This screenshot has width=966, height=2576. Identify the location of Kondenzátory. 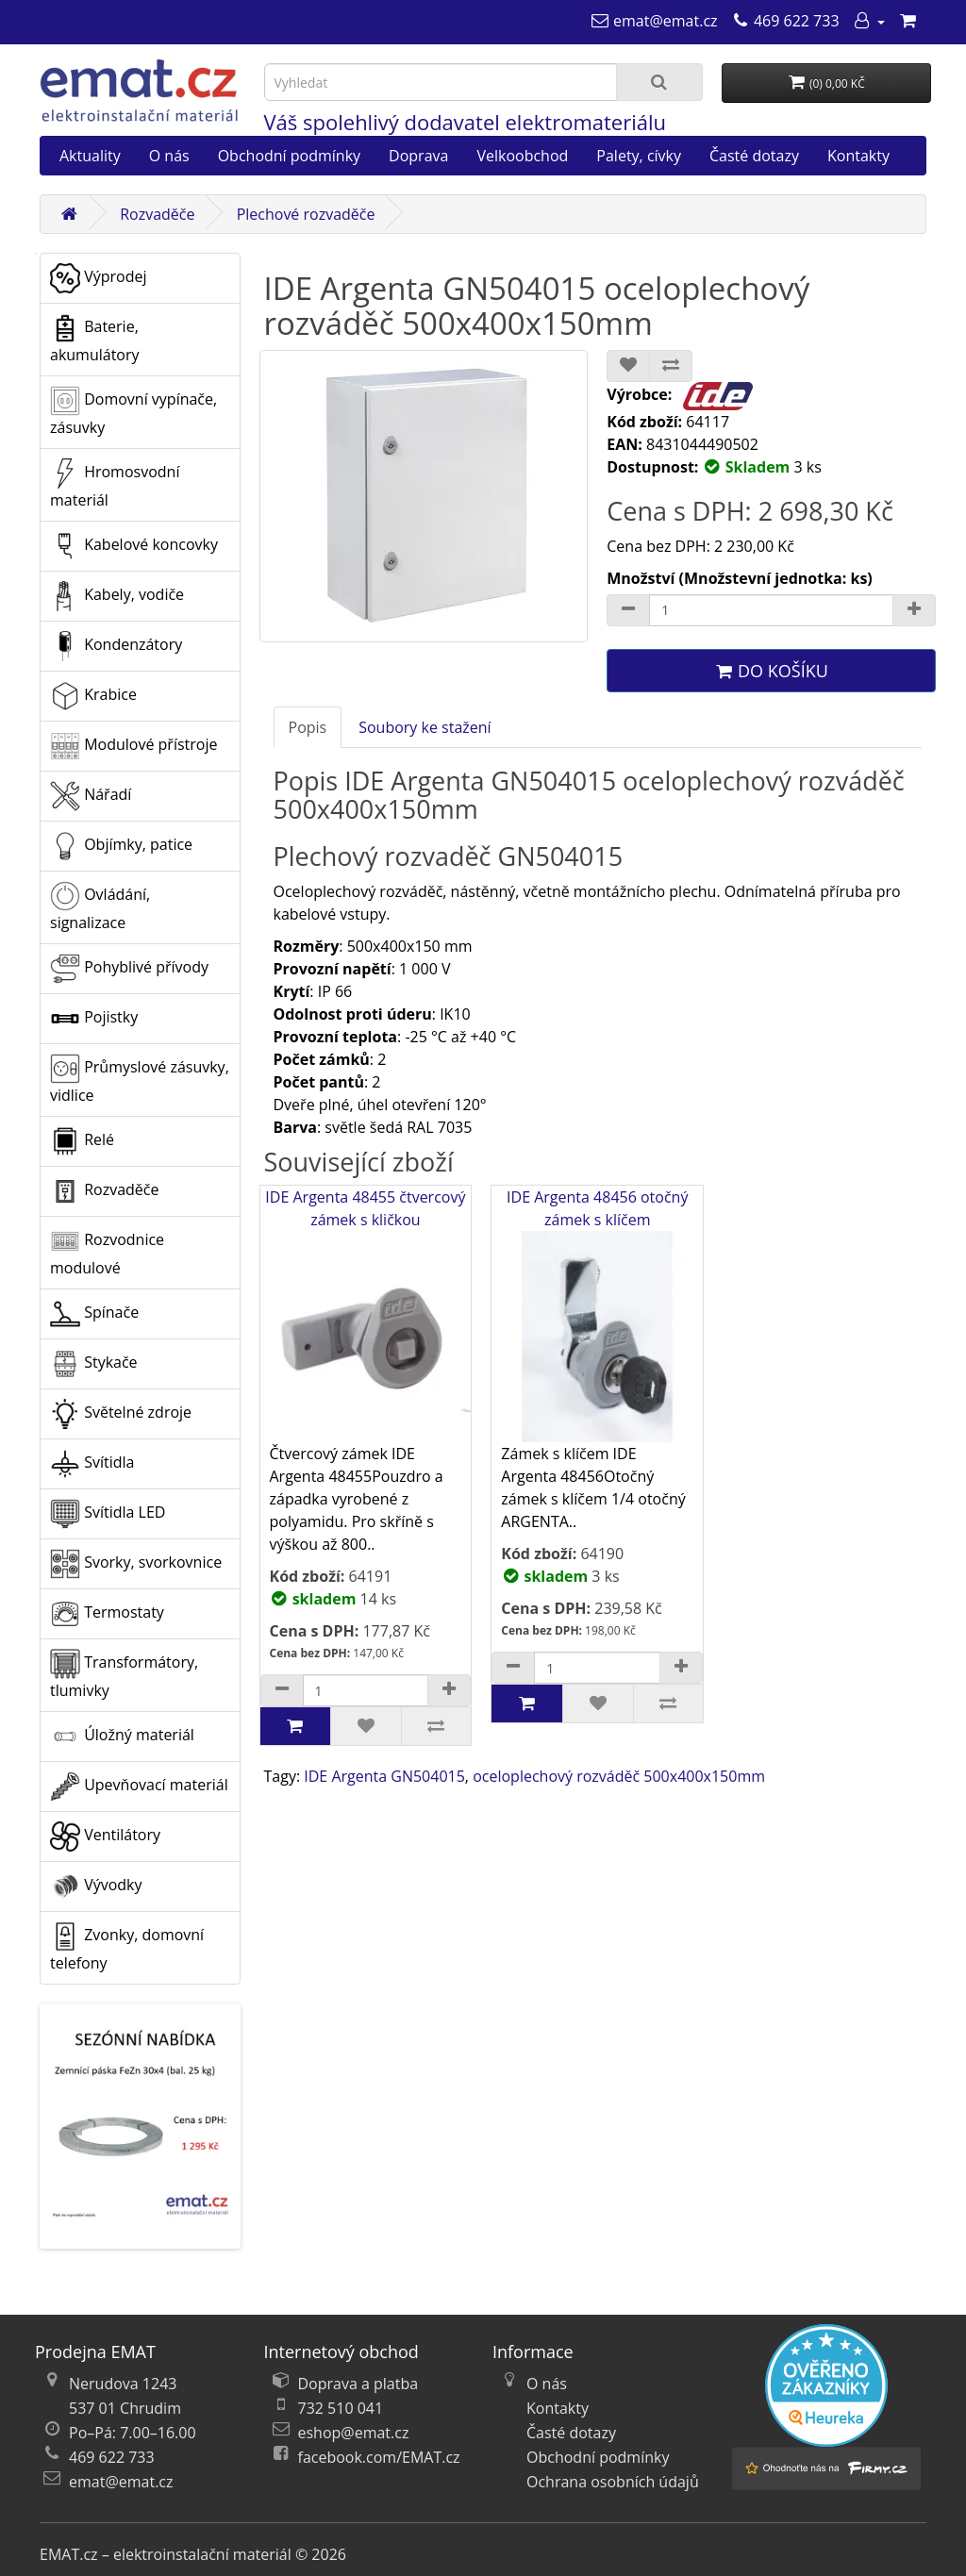
(116, 646).